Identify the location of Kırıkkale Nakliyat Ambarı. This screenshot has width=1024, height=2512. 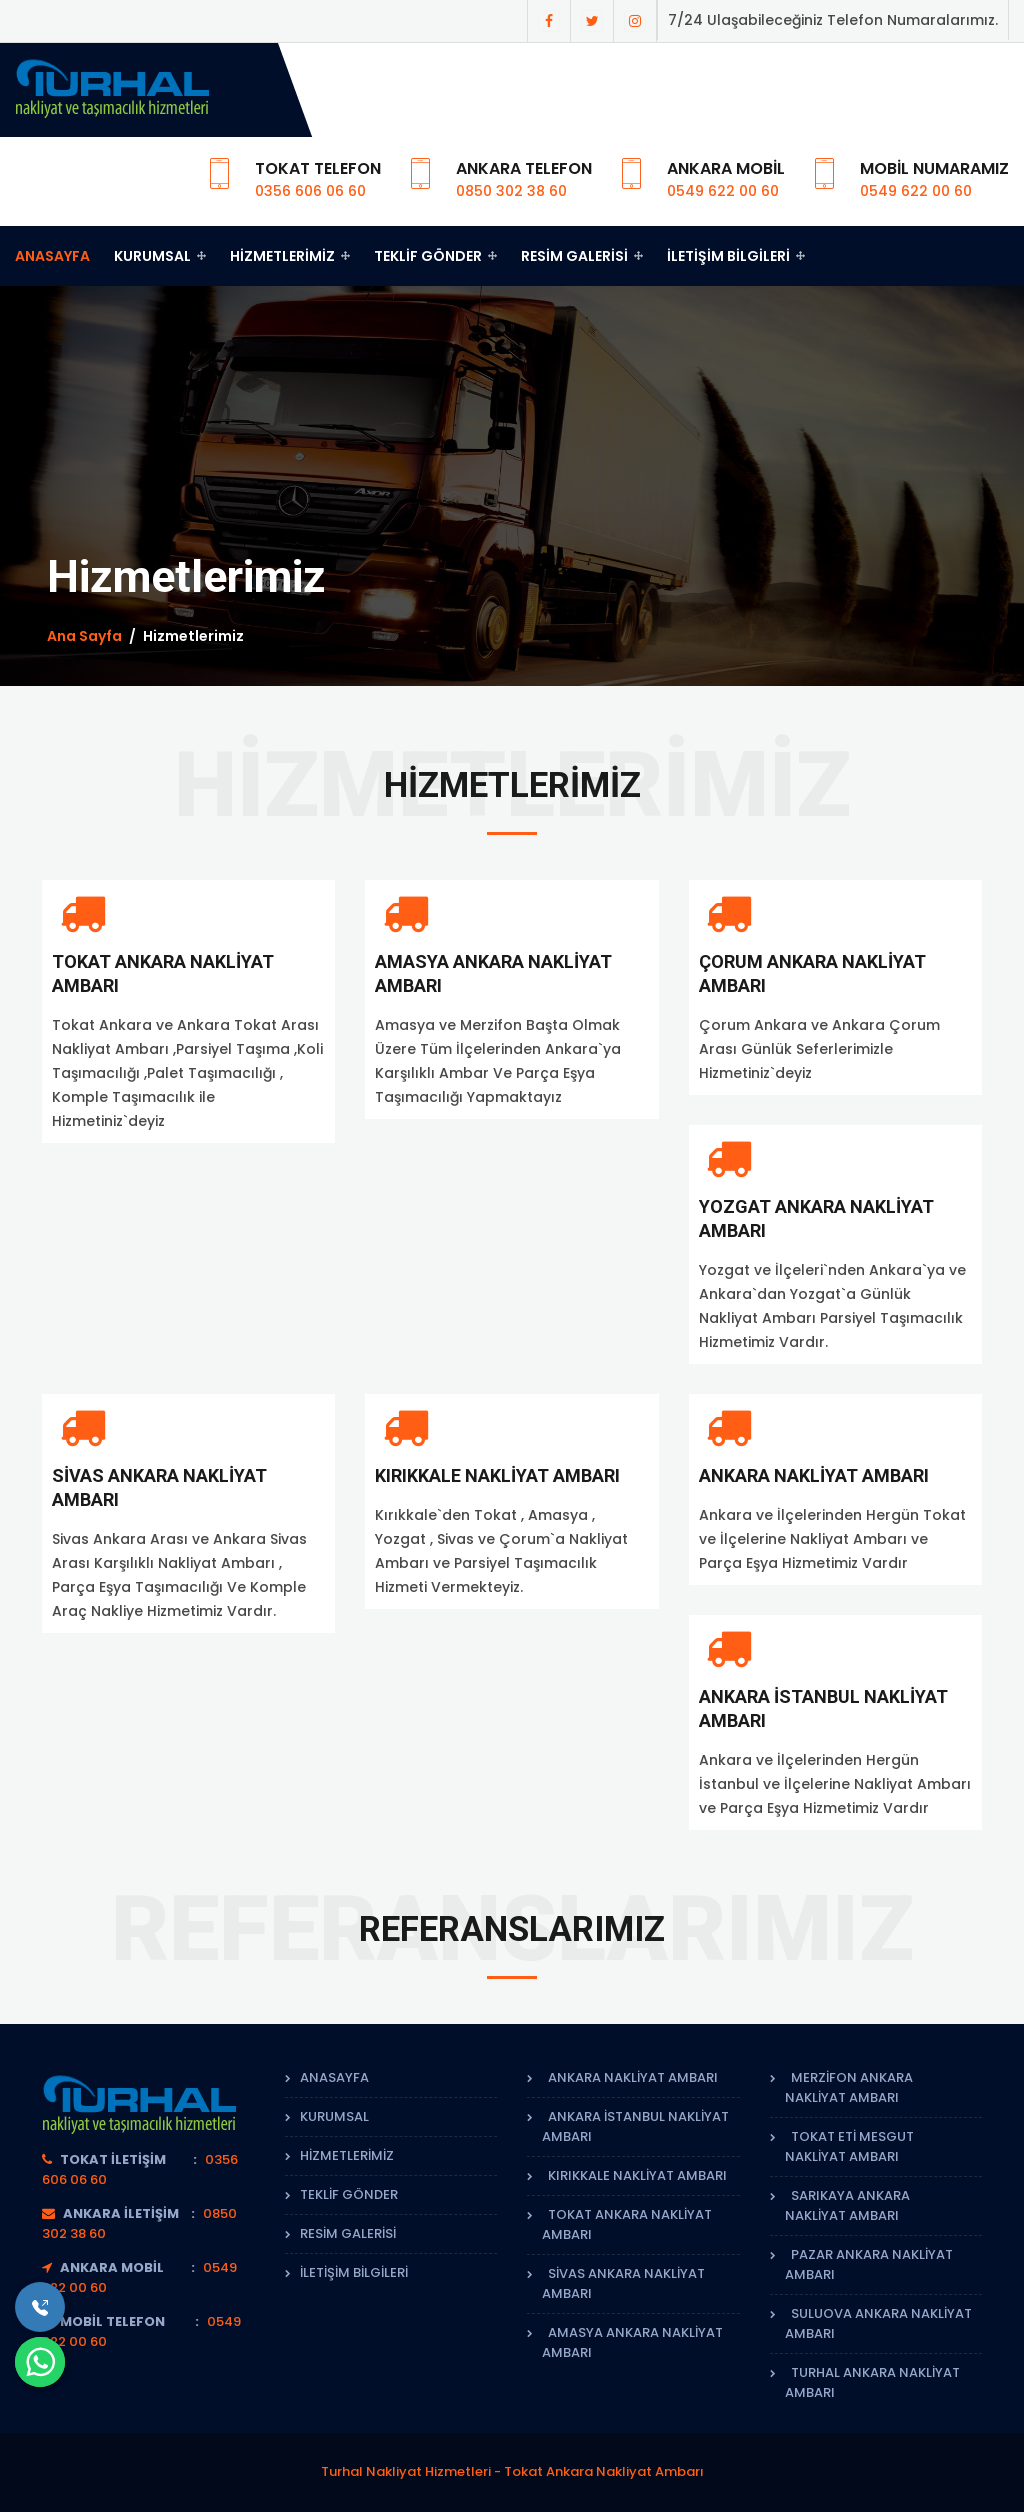
(497, 1475).